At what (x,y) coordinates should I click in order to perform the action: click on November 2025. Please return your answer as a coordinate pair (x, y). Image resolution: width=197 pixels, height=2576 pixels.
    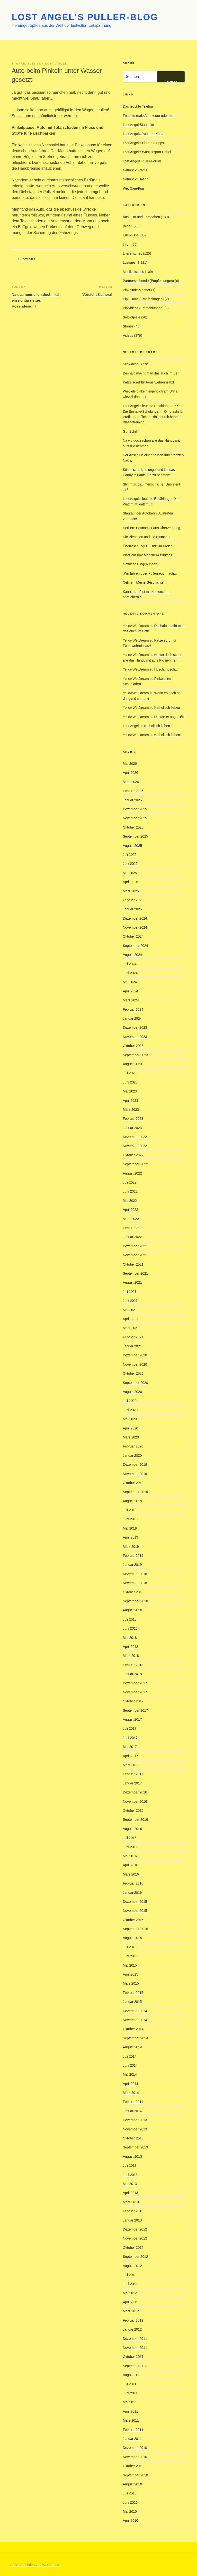
    Looking at the image, I should click on (135, 818).